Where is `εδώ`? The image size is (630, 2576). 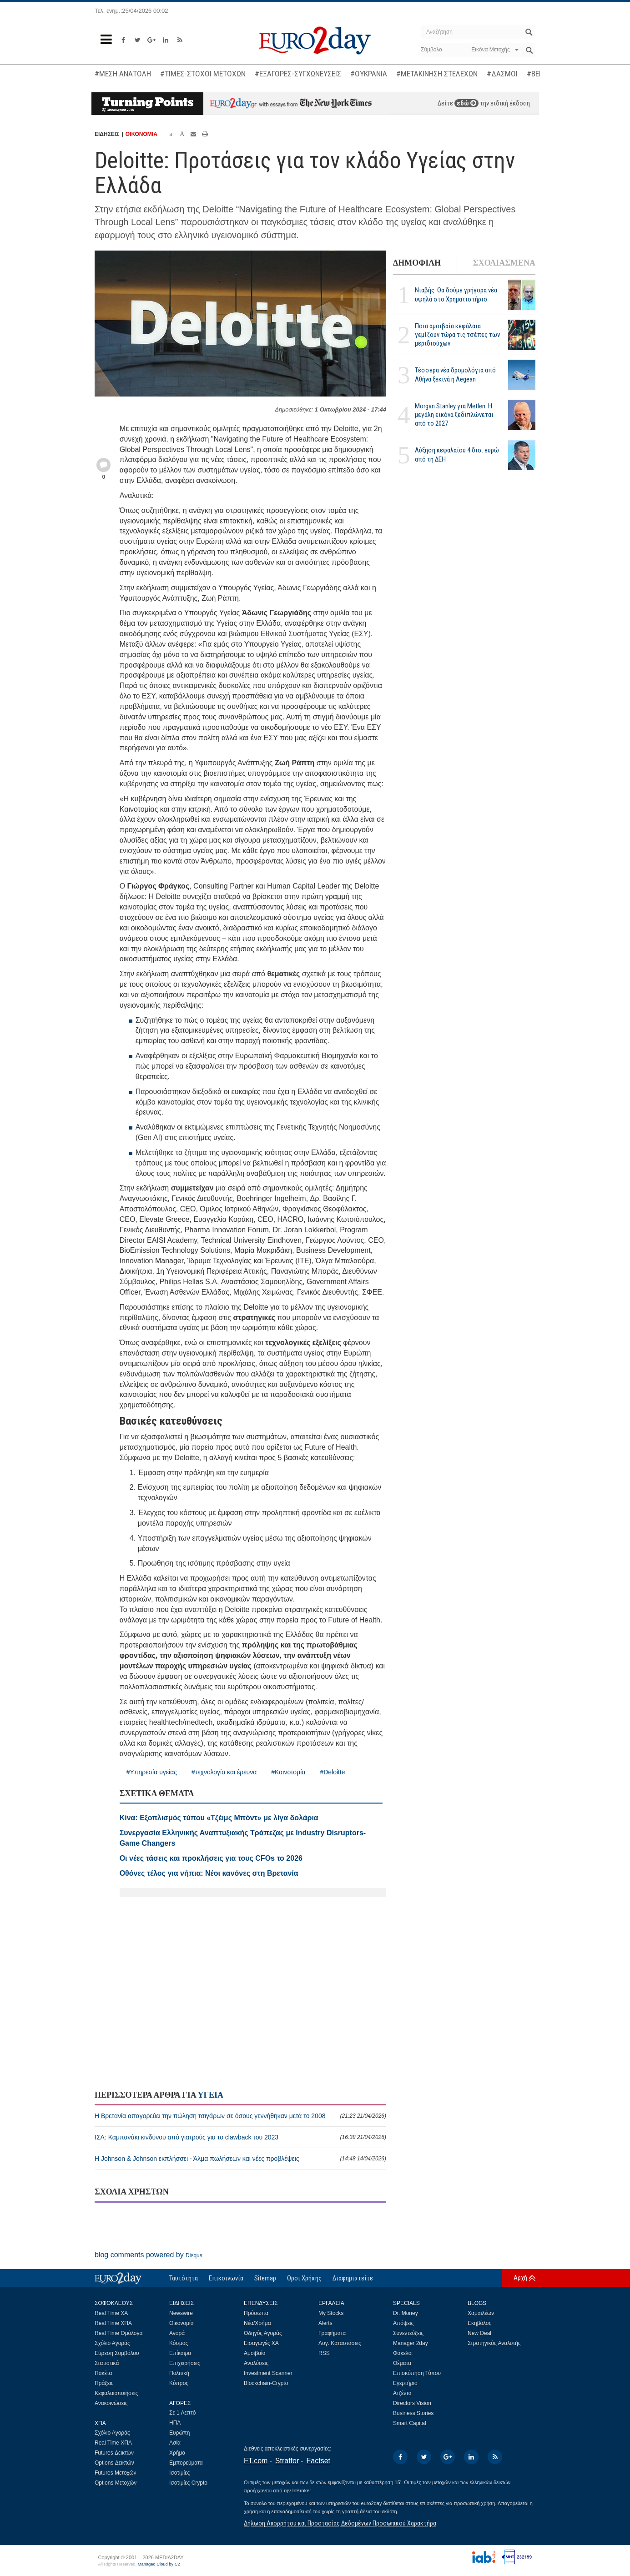 εδώ is located at coordinates (466, 103).